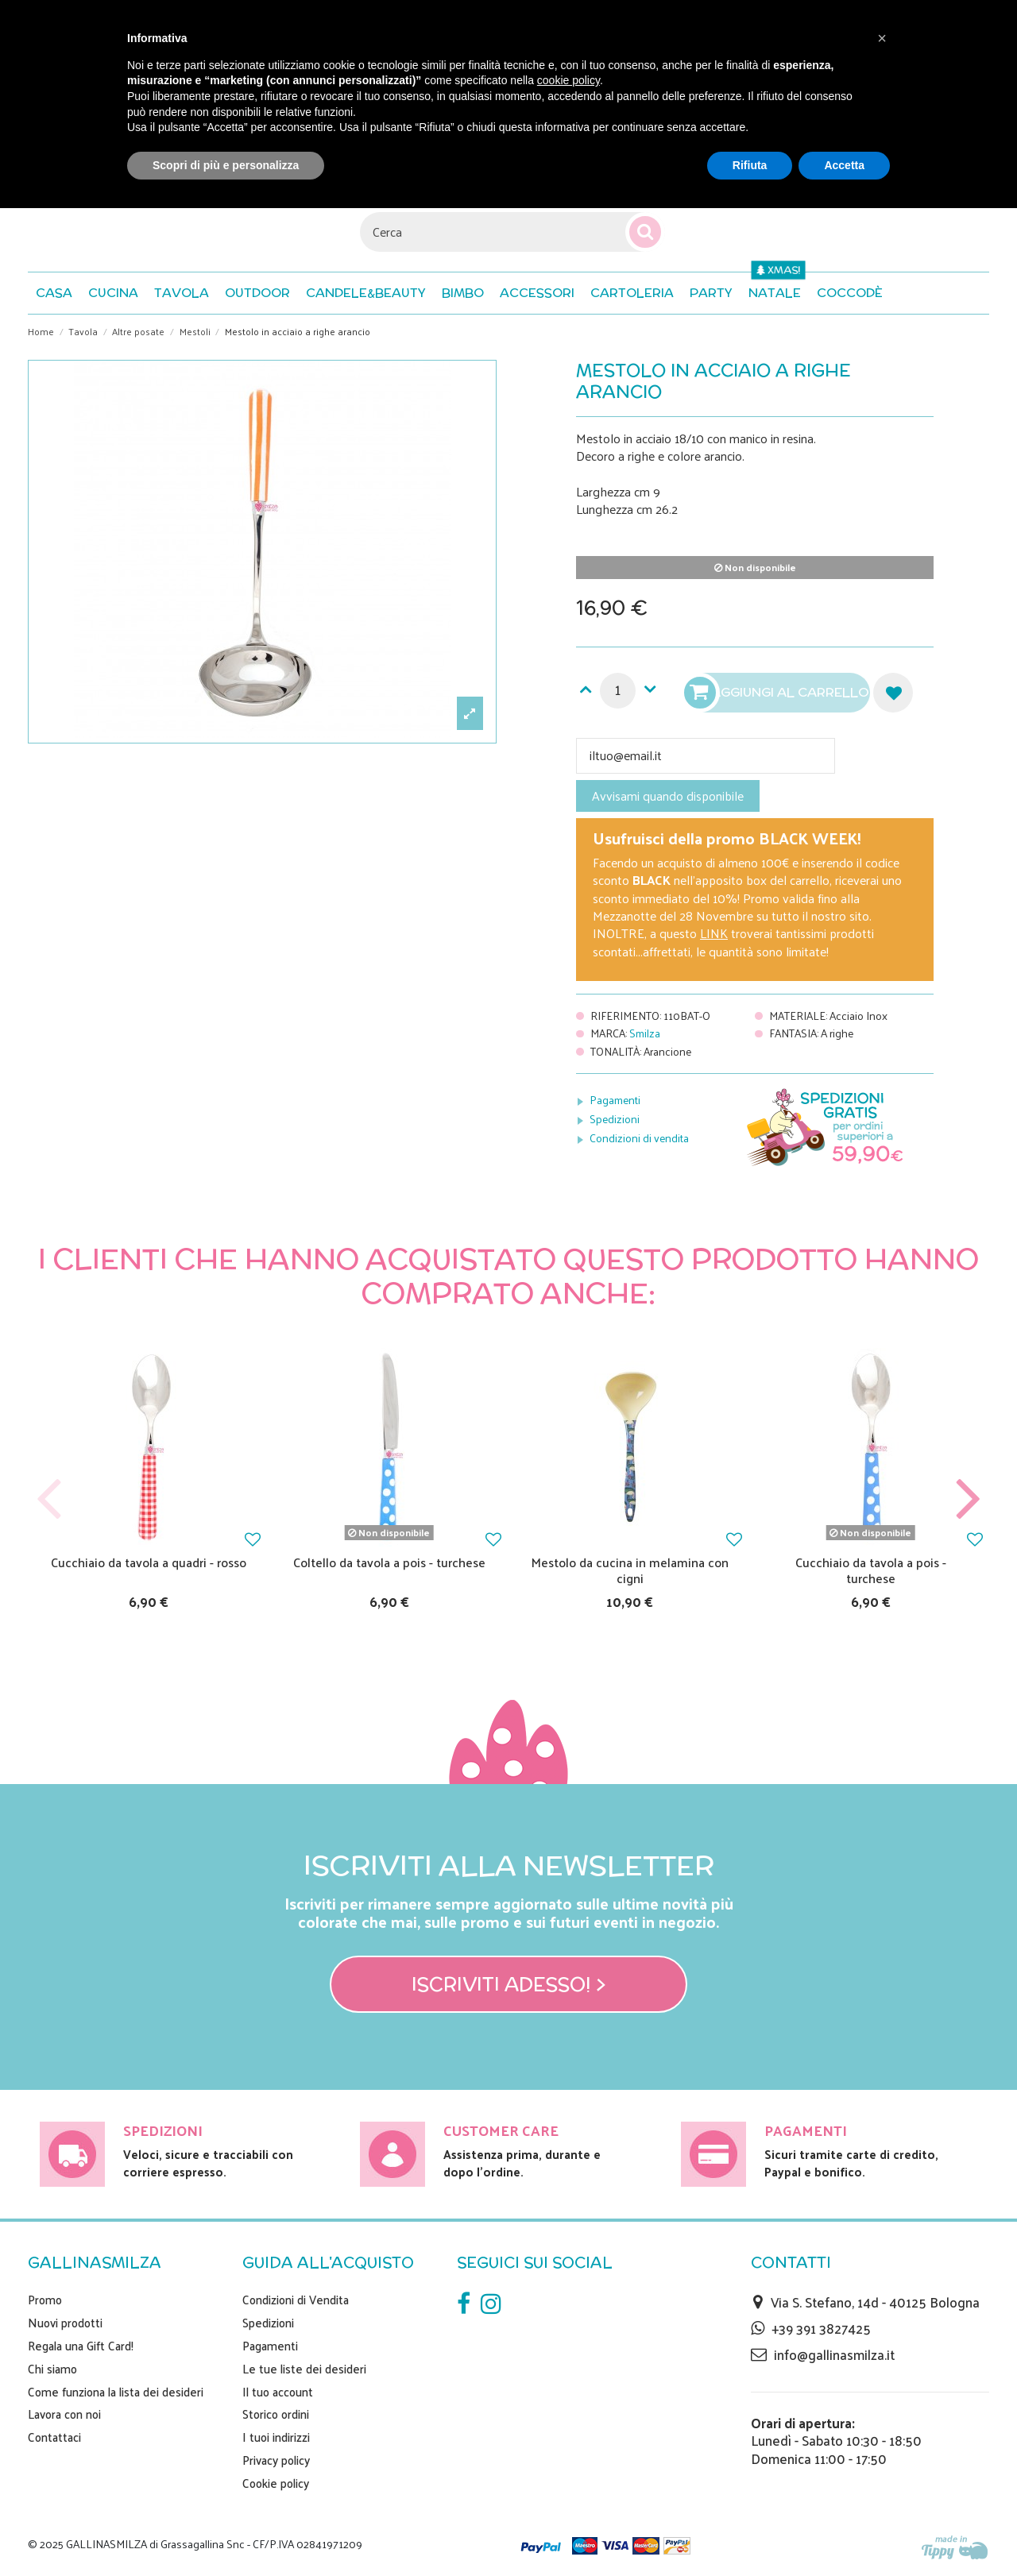  I want to click on Il tuo account, so click(277, 2391).